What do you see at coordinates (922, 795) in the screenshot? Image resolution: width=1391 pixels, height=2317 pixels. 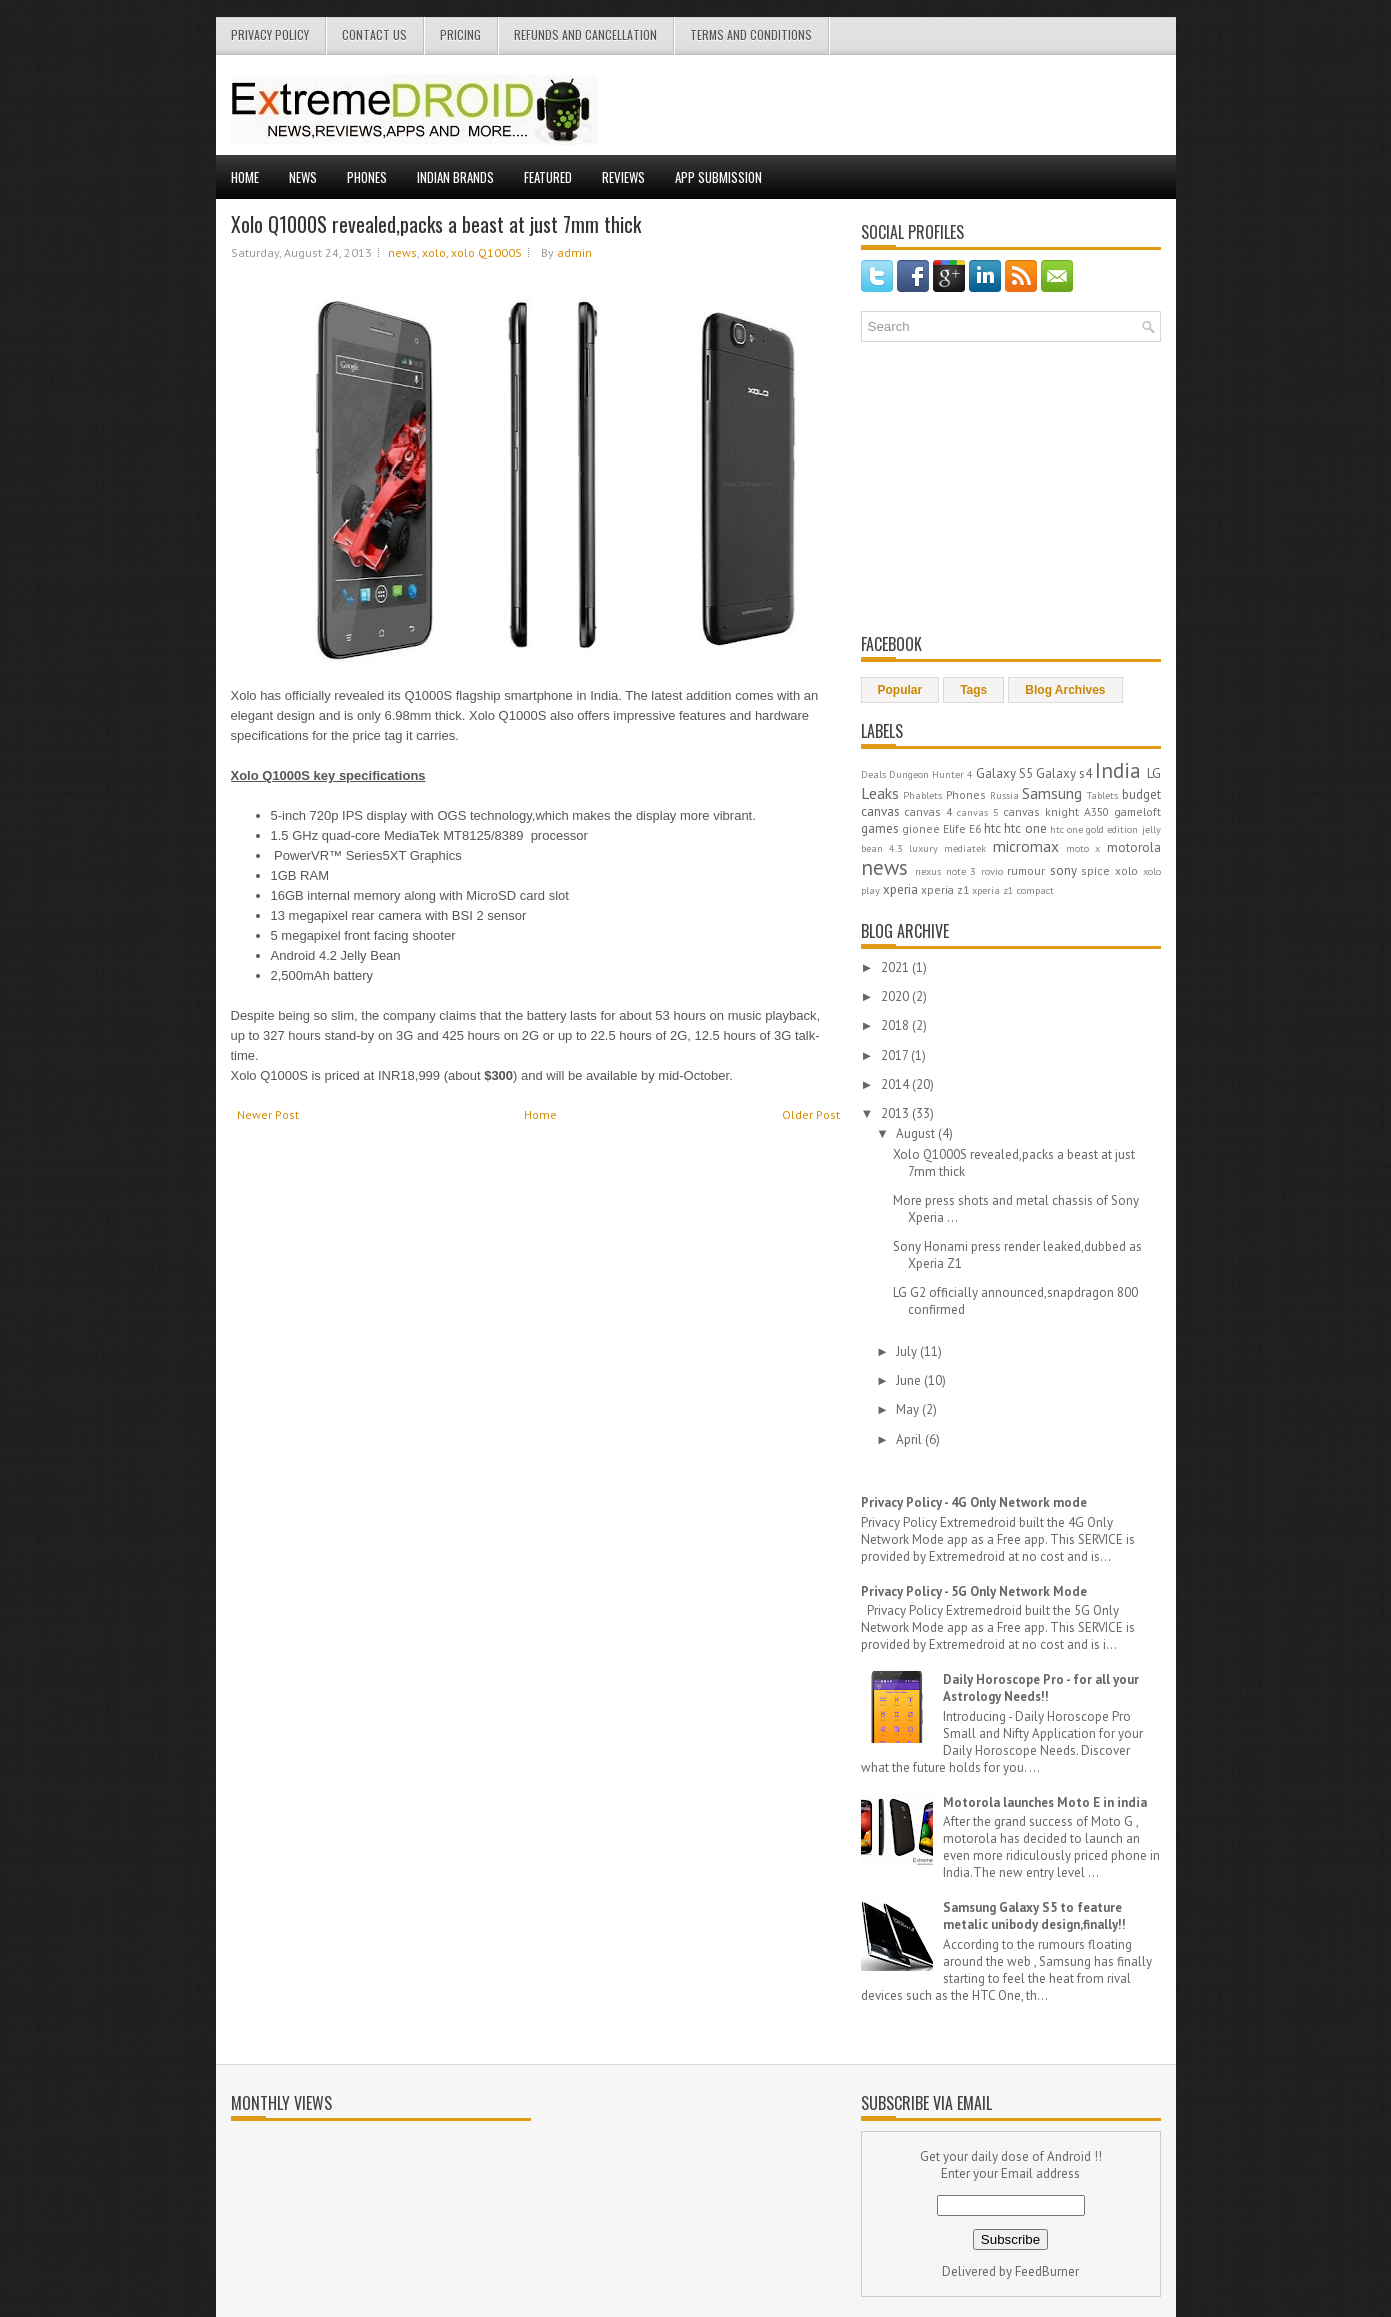 I see `Phablets` at bounding box center [922, 795].